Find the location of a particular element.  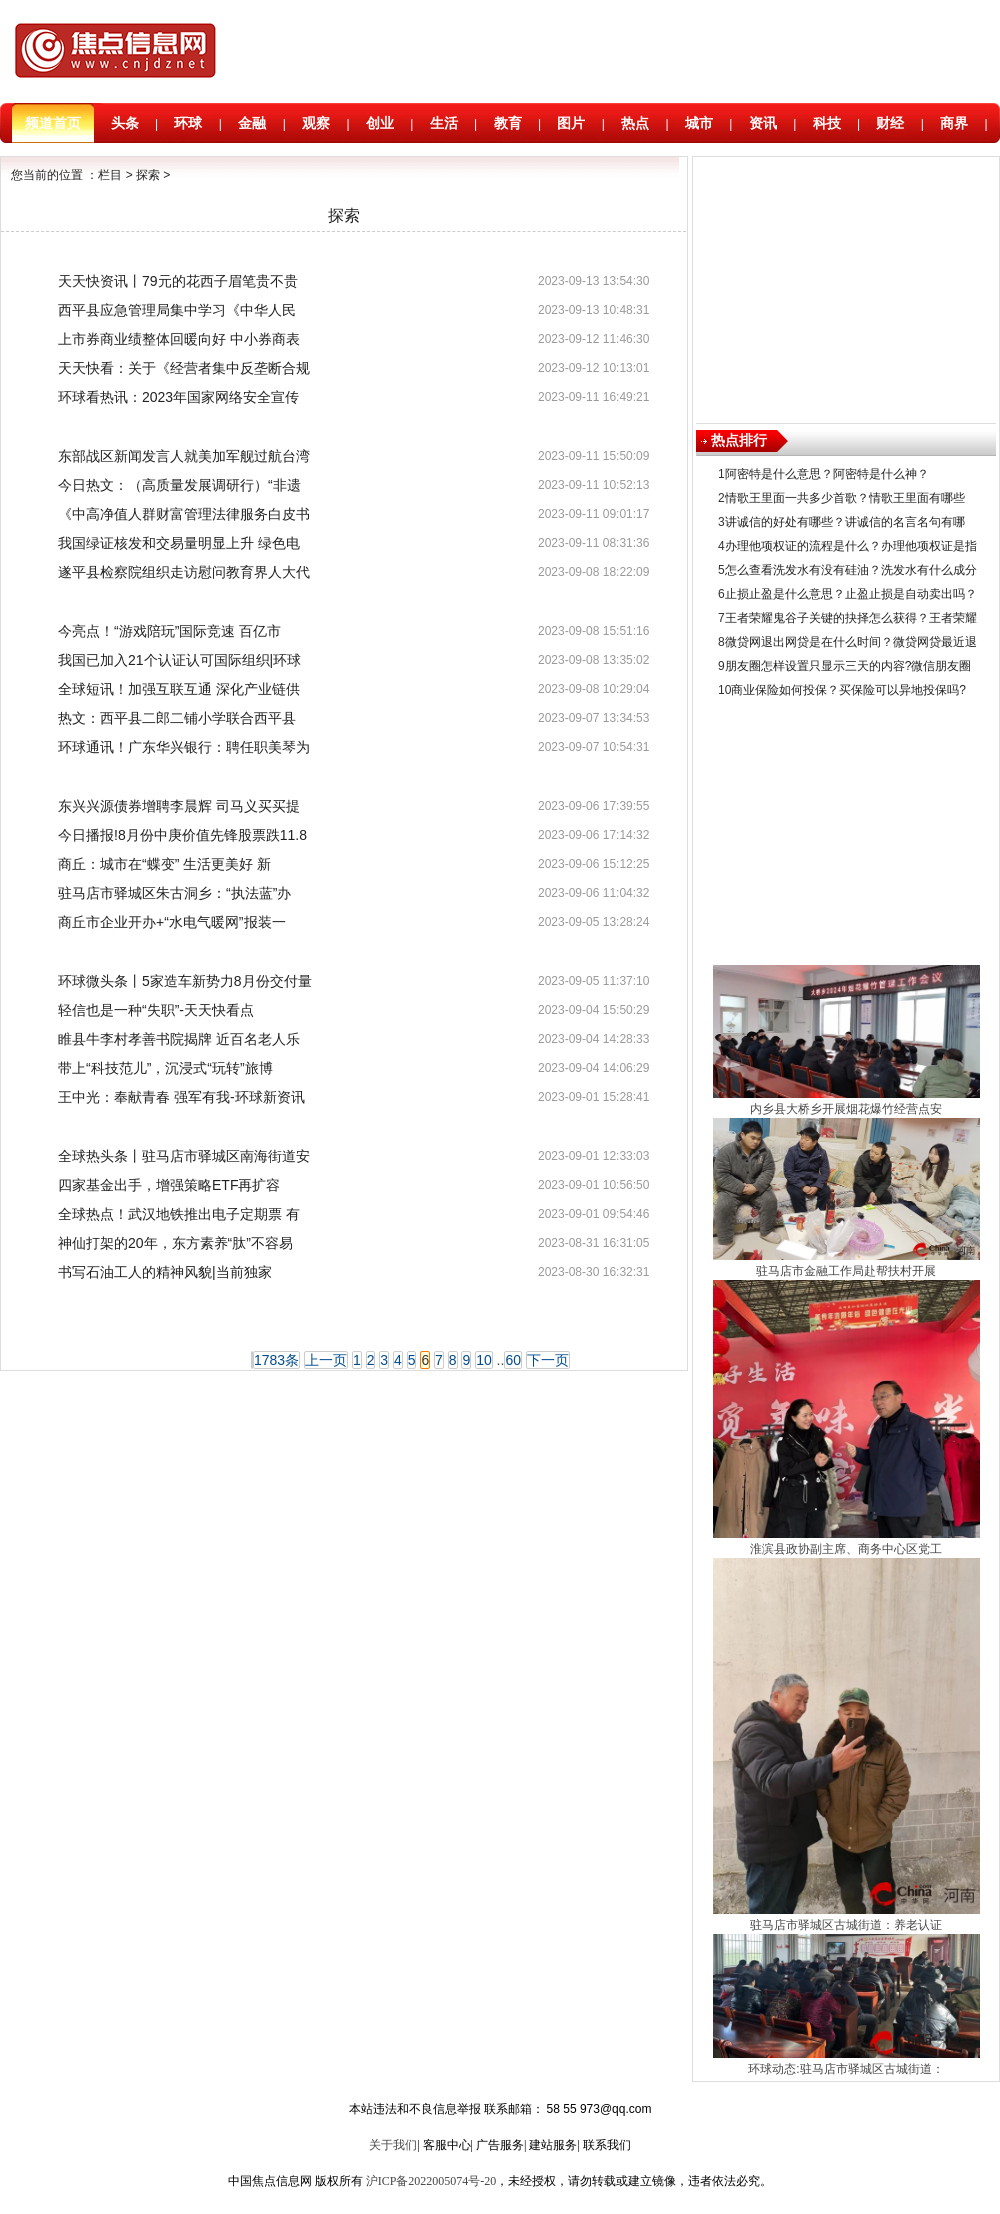

沪ICP备2022005074号-20 is located at coordinates (431, 2181).